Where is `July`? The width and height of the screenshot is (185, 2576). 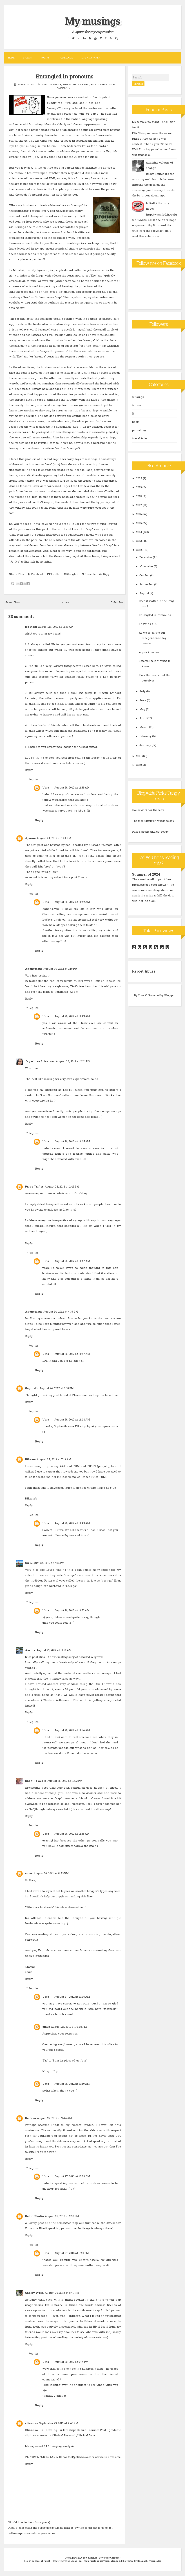
July is located at coordinates (142, 691).